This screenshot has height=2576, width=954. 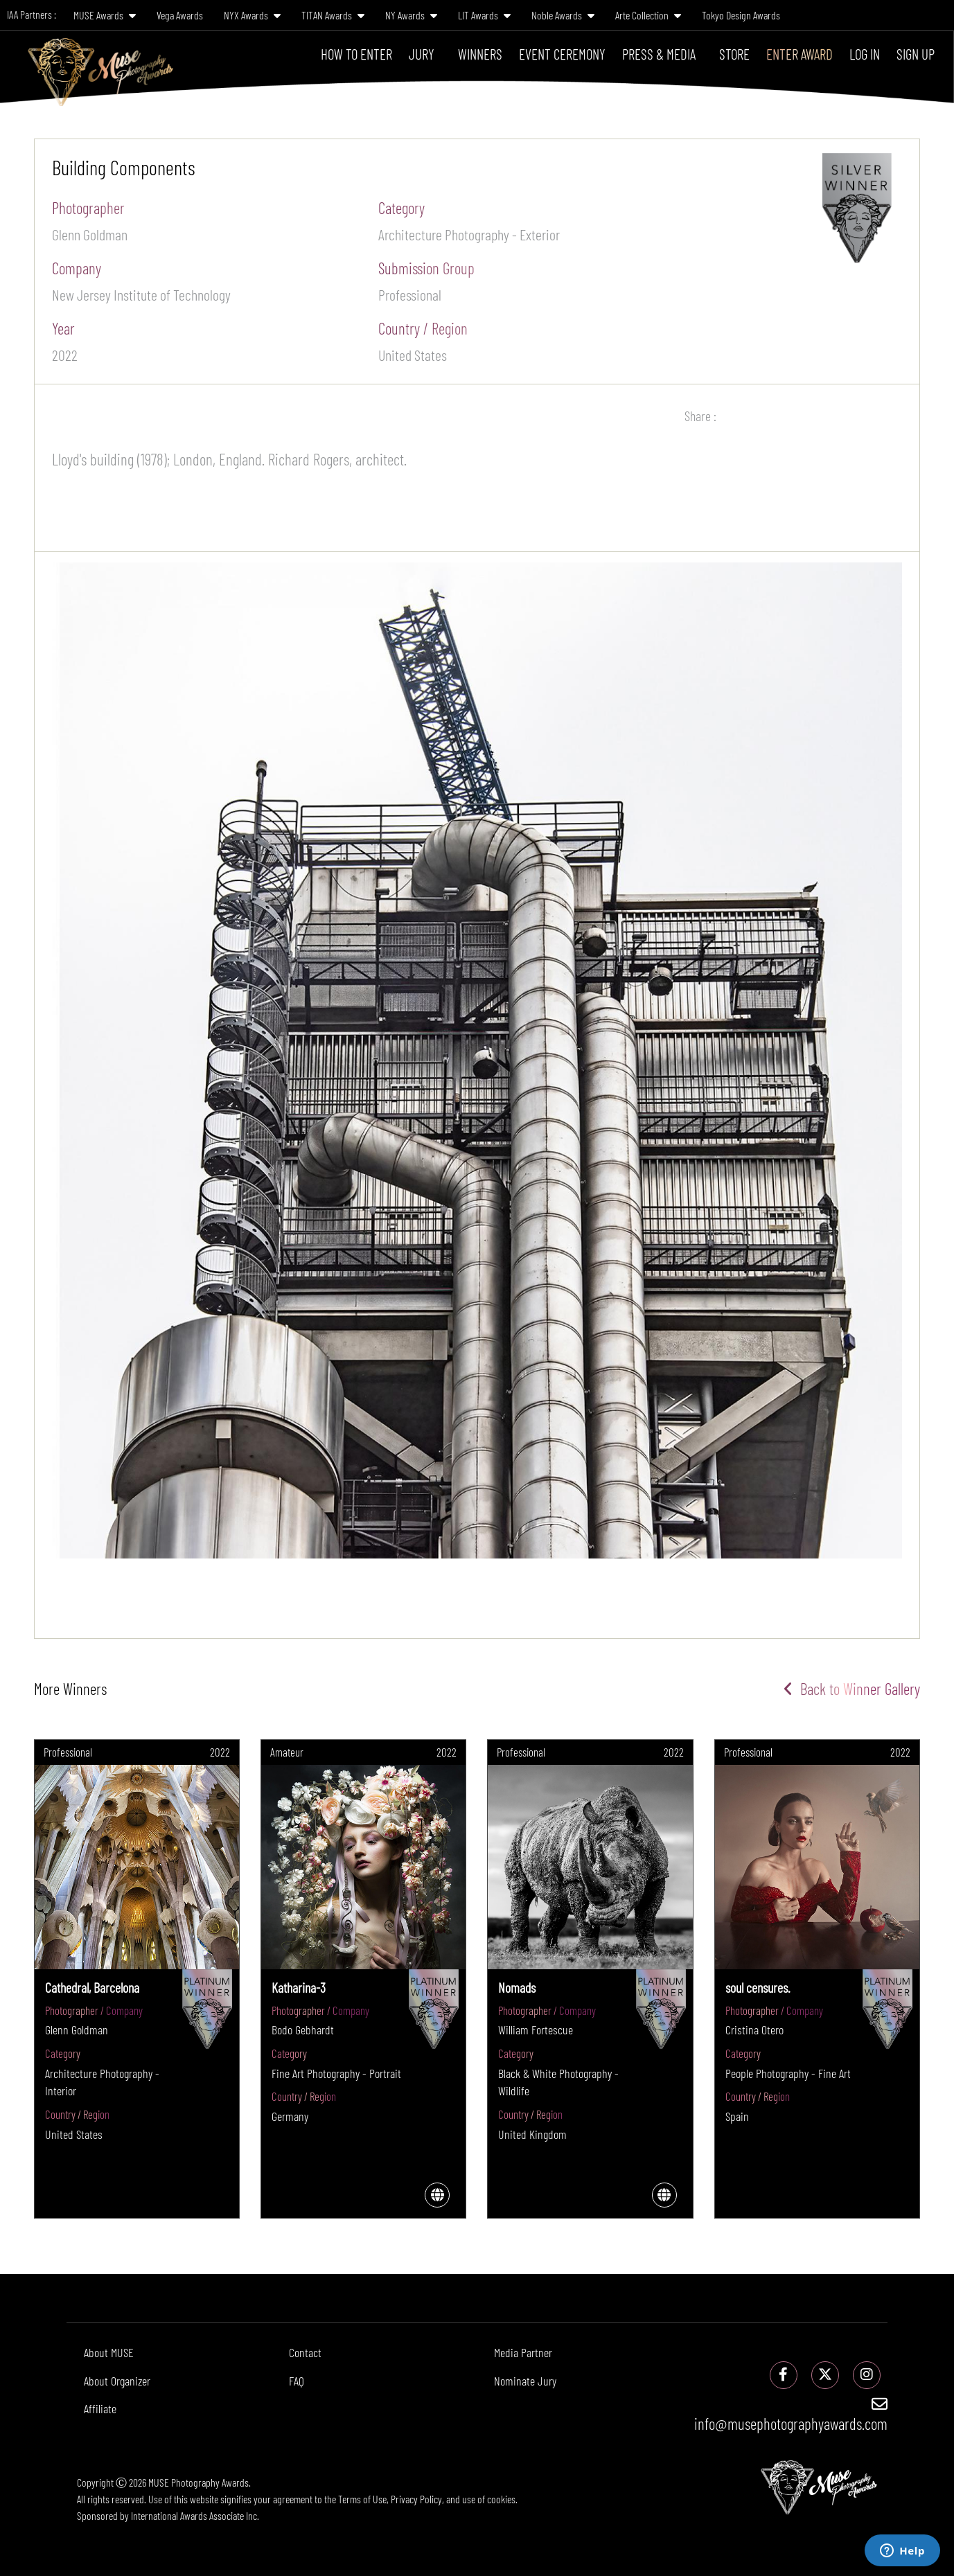 I want to click on LIT Awards, so click(x=484, y=14).